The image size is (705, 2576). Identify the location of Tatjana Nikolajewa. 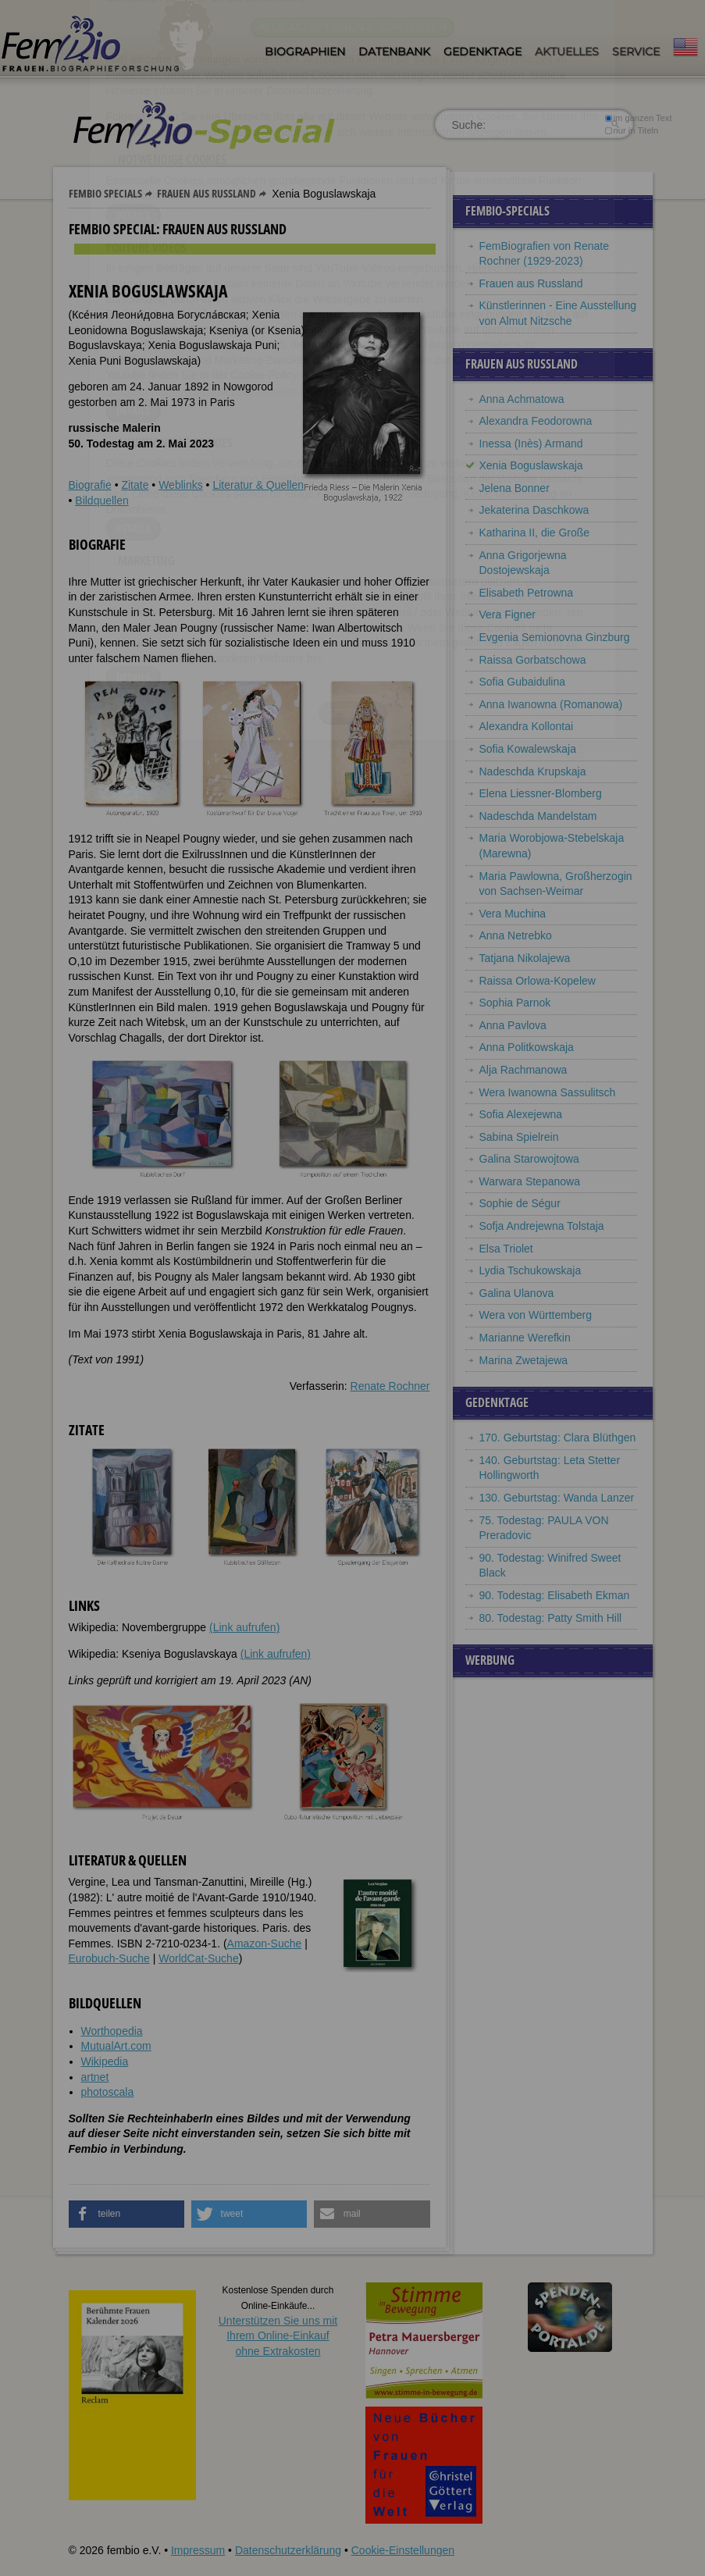
(525, 958).